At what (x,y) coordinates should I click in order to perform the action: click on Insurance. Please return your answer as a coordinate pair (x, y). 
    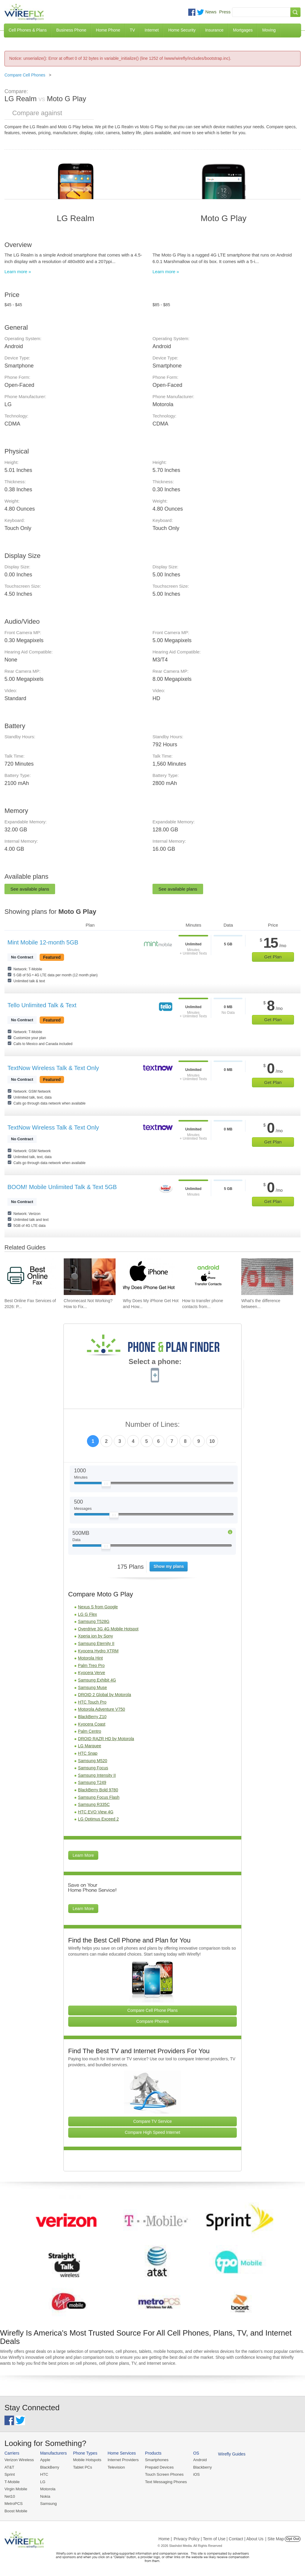
    Looking at the image, I should click on (214, 30).